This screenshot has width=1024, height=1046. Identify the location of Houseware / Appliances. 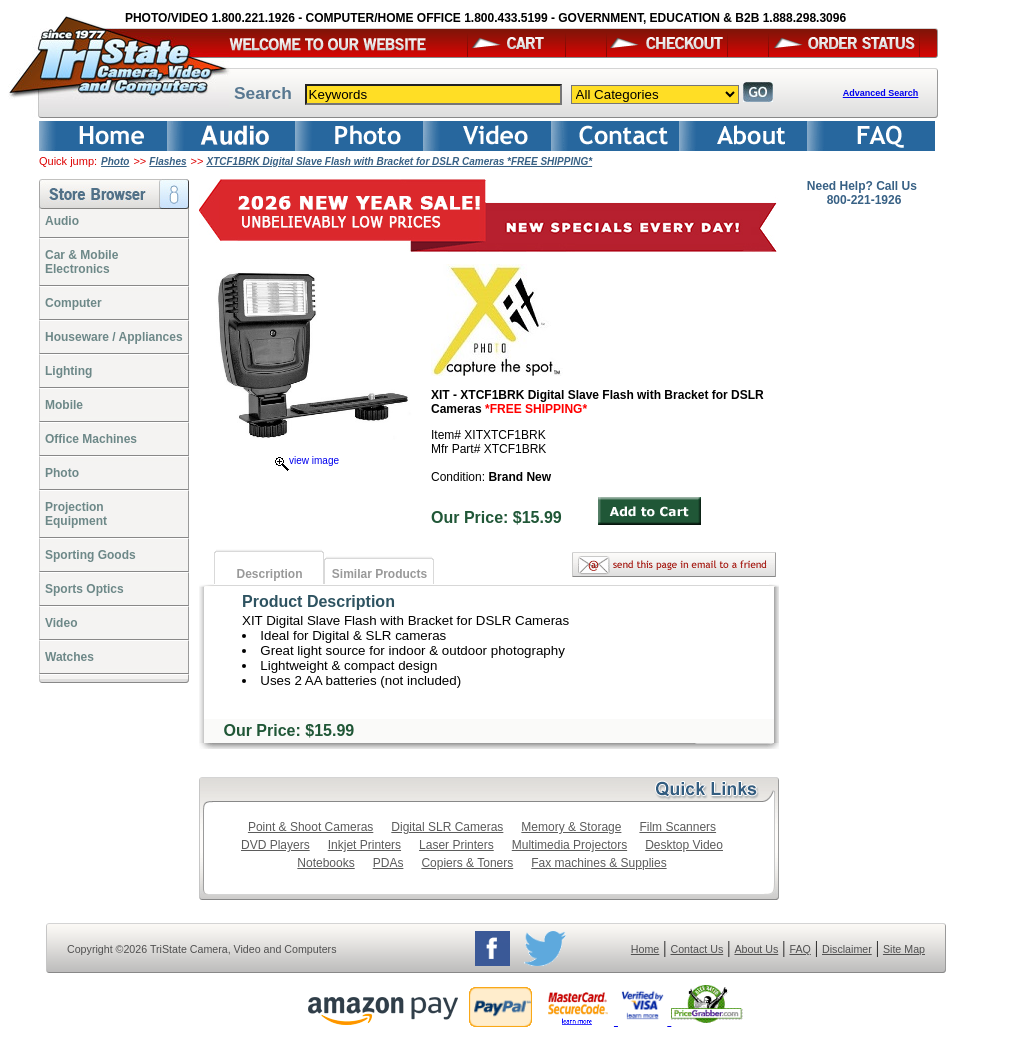
(114, 337).